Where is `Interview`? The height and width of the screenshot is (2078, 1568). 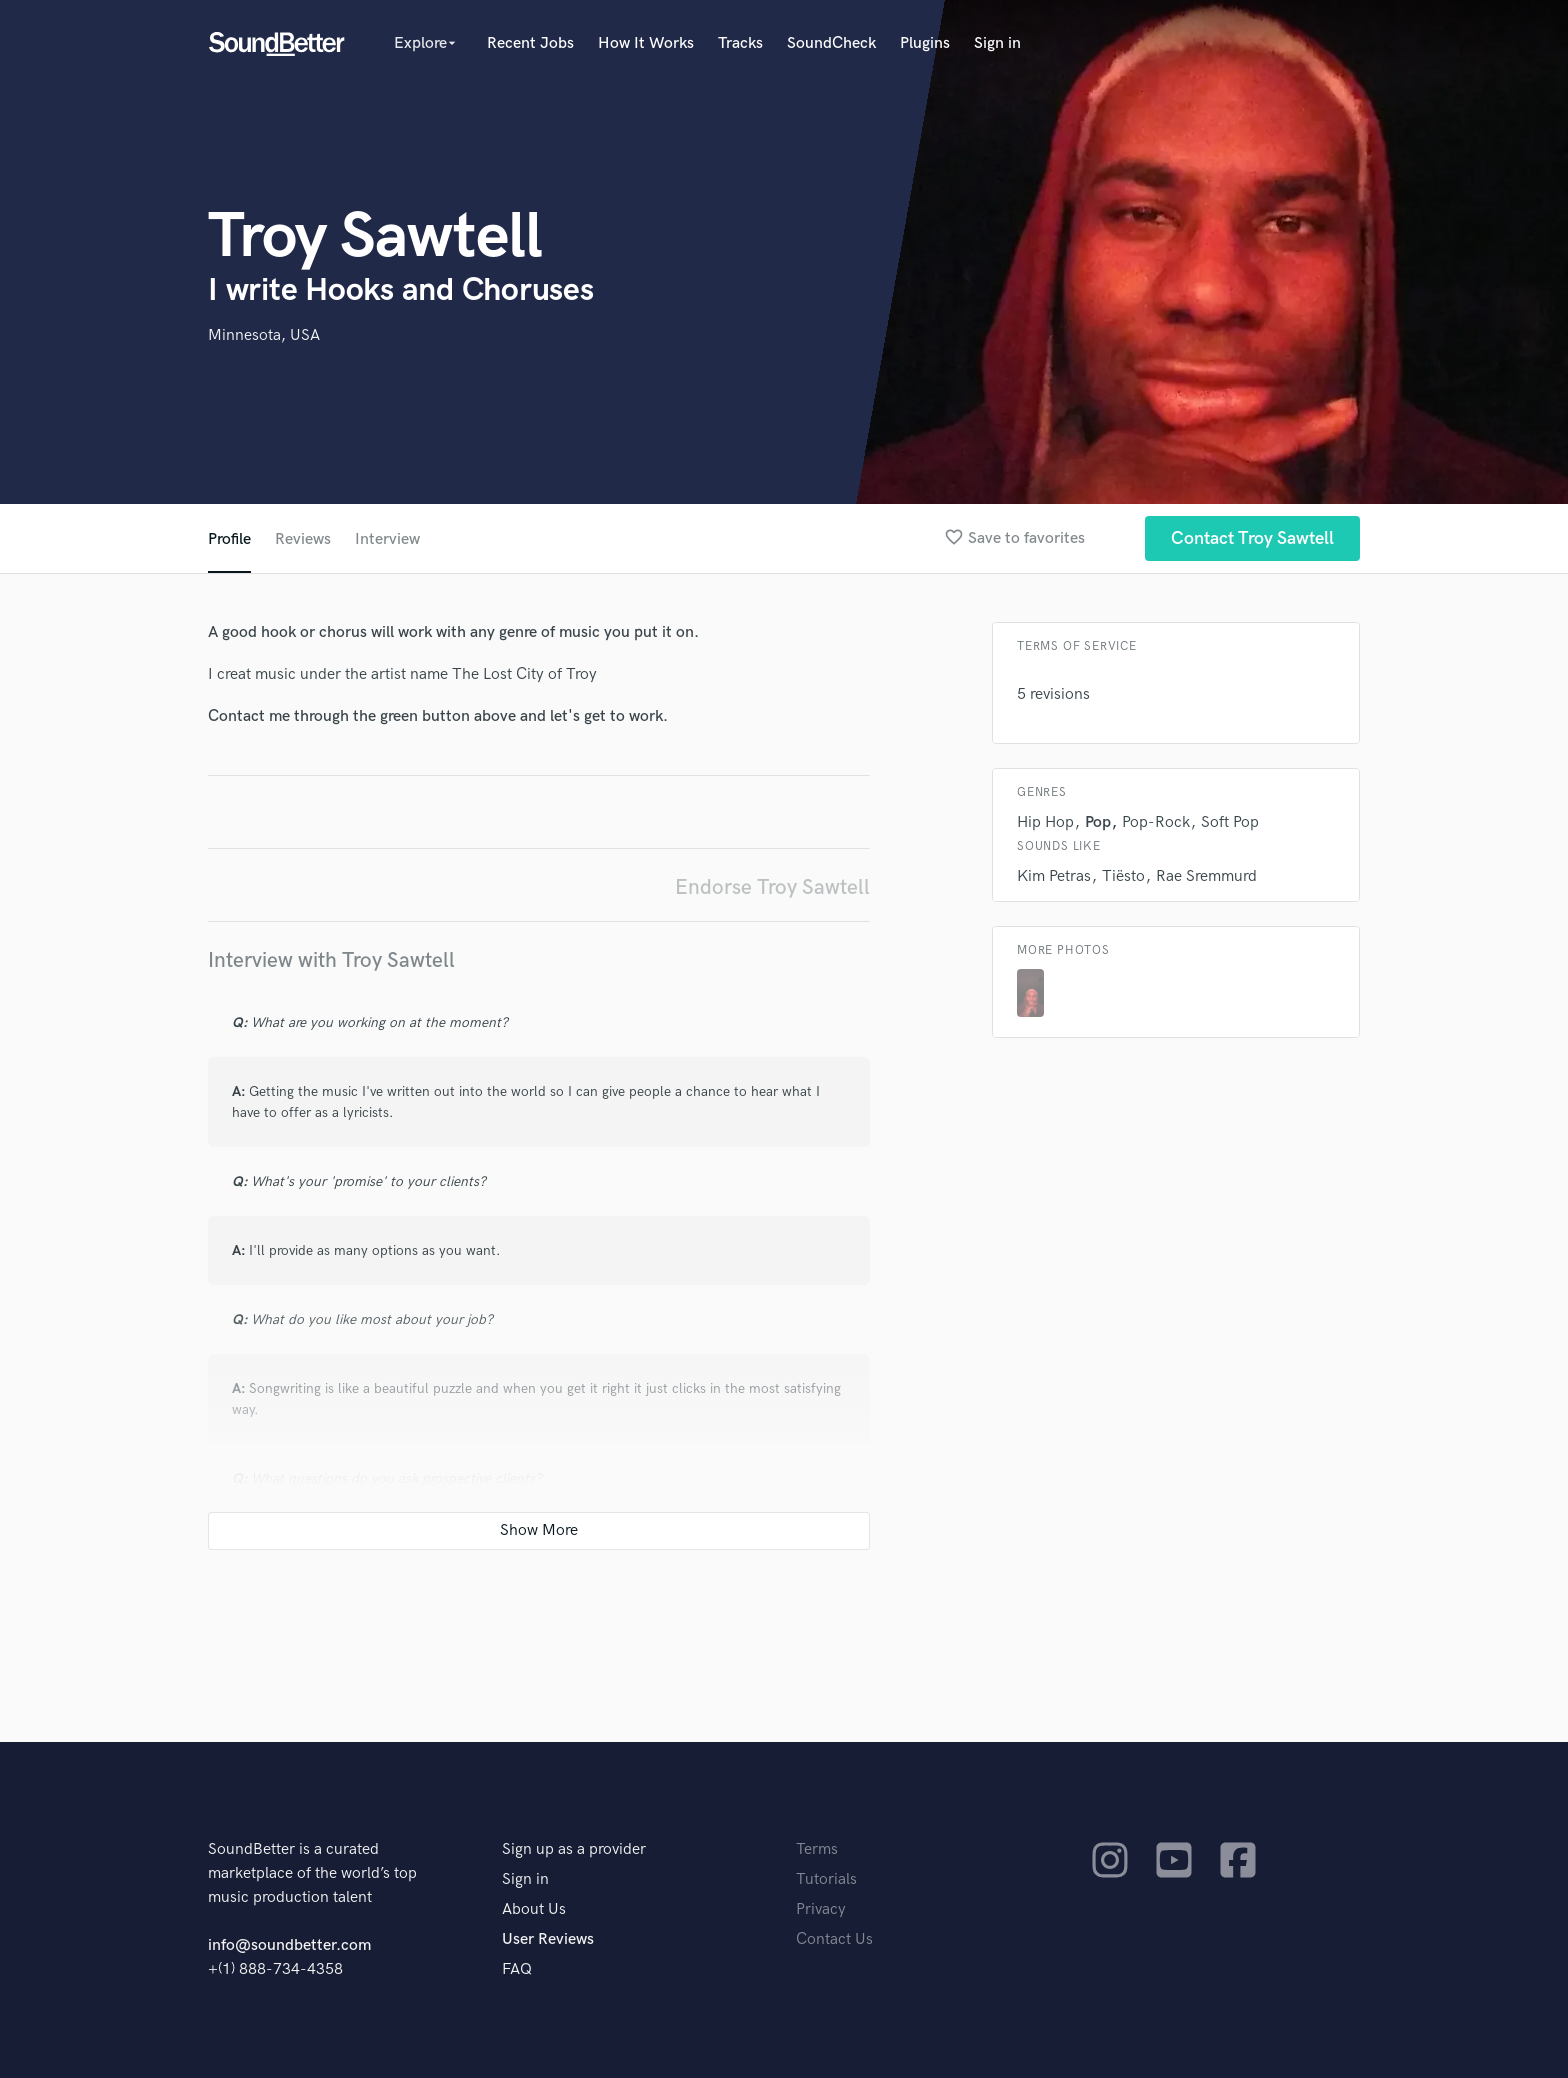
Interview is located at coordinates (387, 539).